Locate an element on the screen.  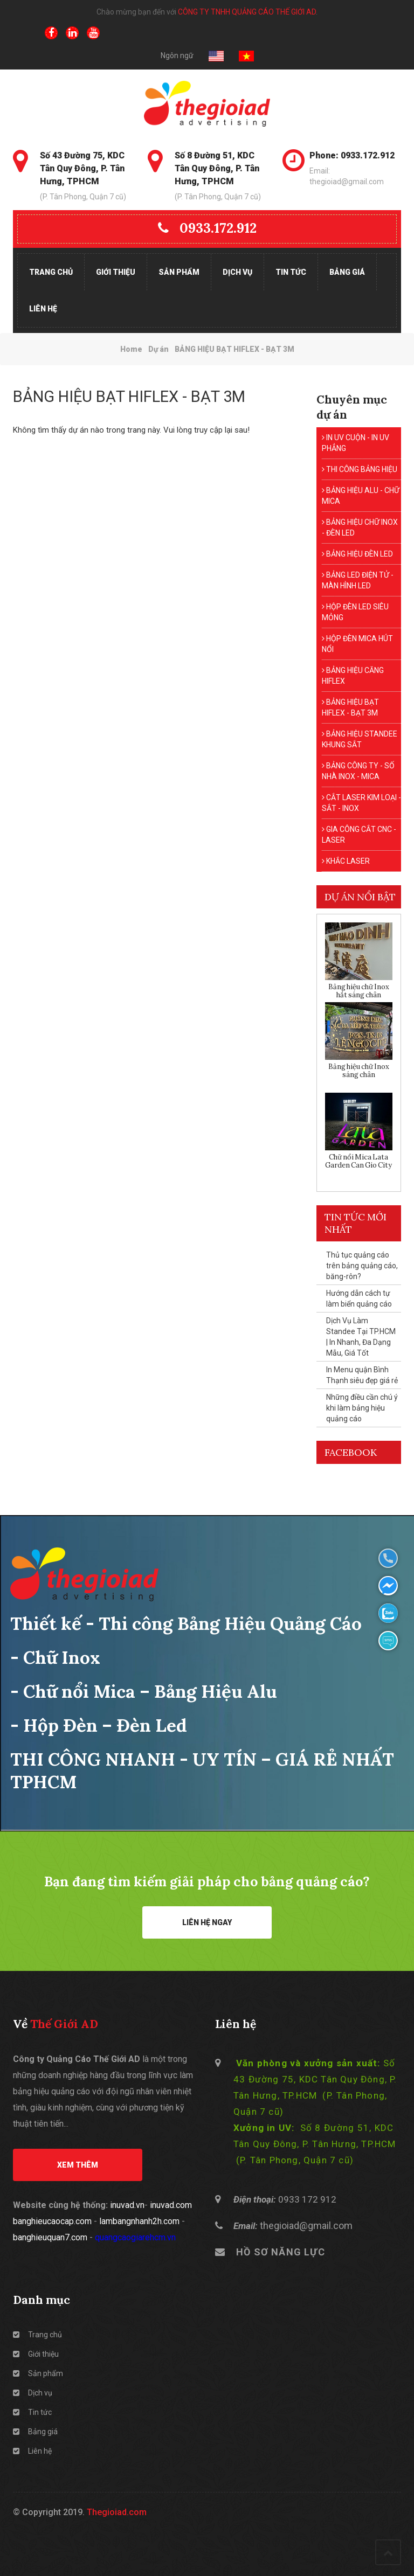
IN UV CUỘN - IN UV PHẲNG is located at coordinates (355, 443).